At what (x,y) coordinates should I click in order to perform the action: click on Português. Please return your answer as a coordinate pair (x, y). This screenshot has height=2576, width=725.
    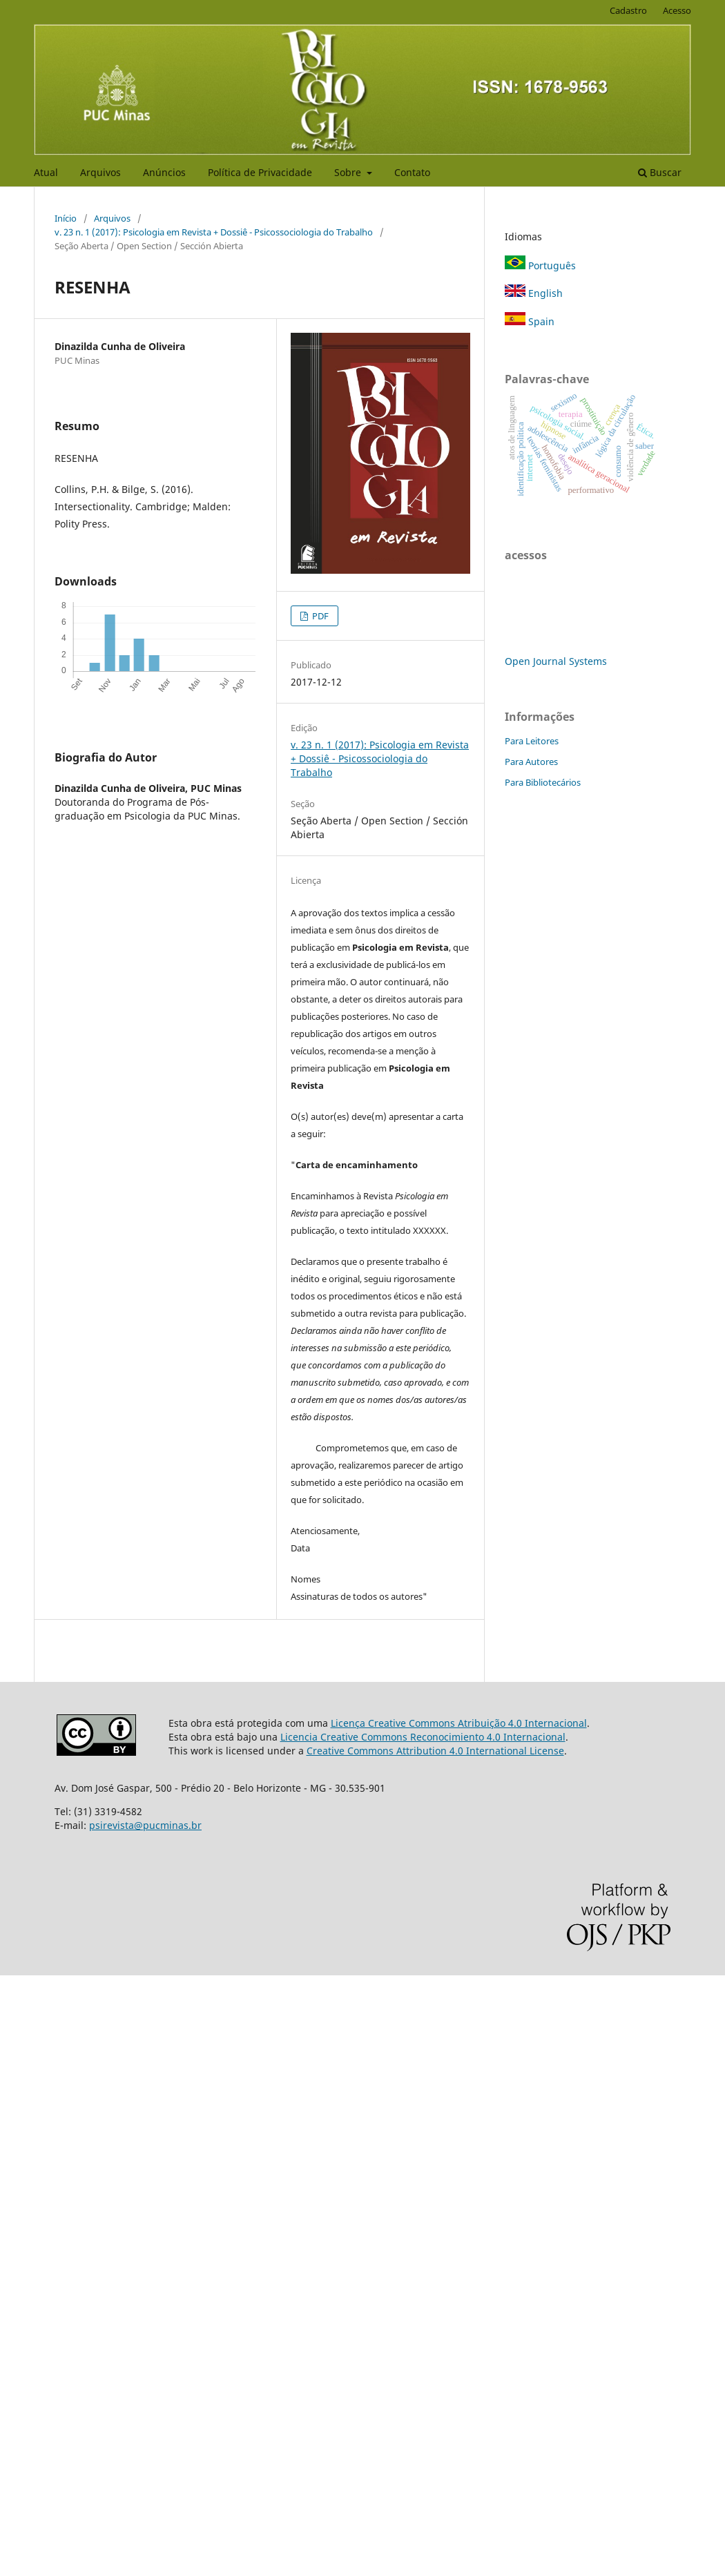
    Looking at the image, I should click on (540, 265).